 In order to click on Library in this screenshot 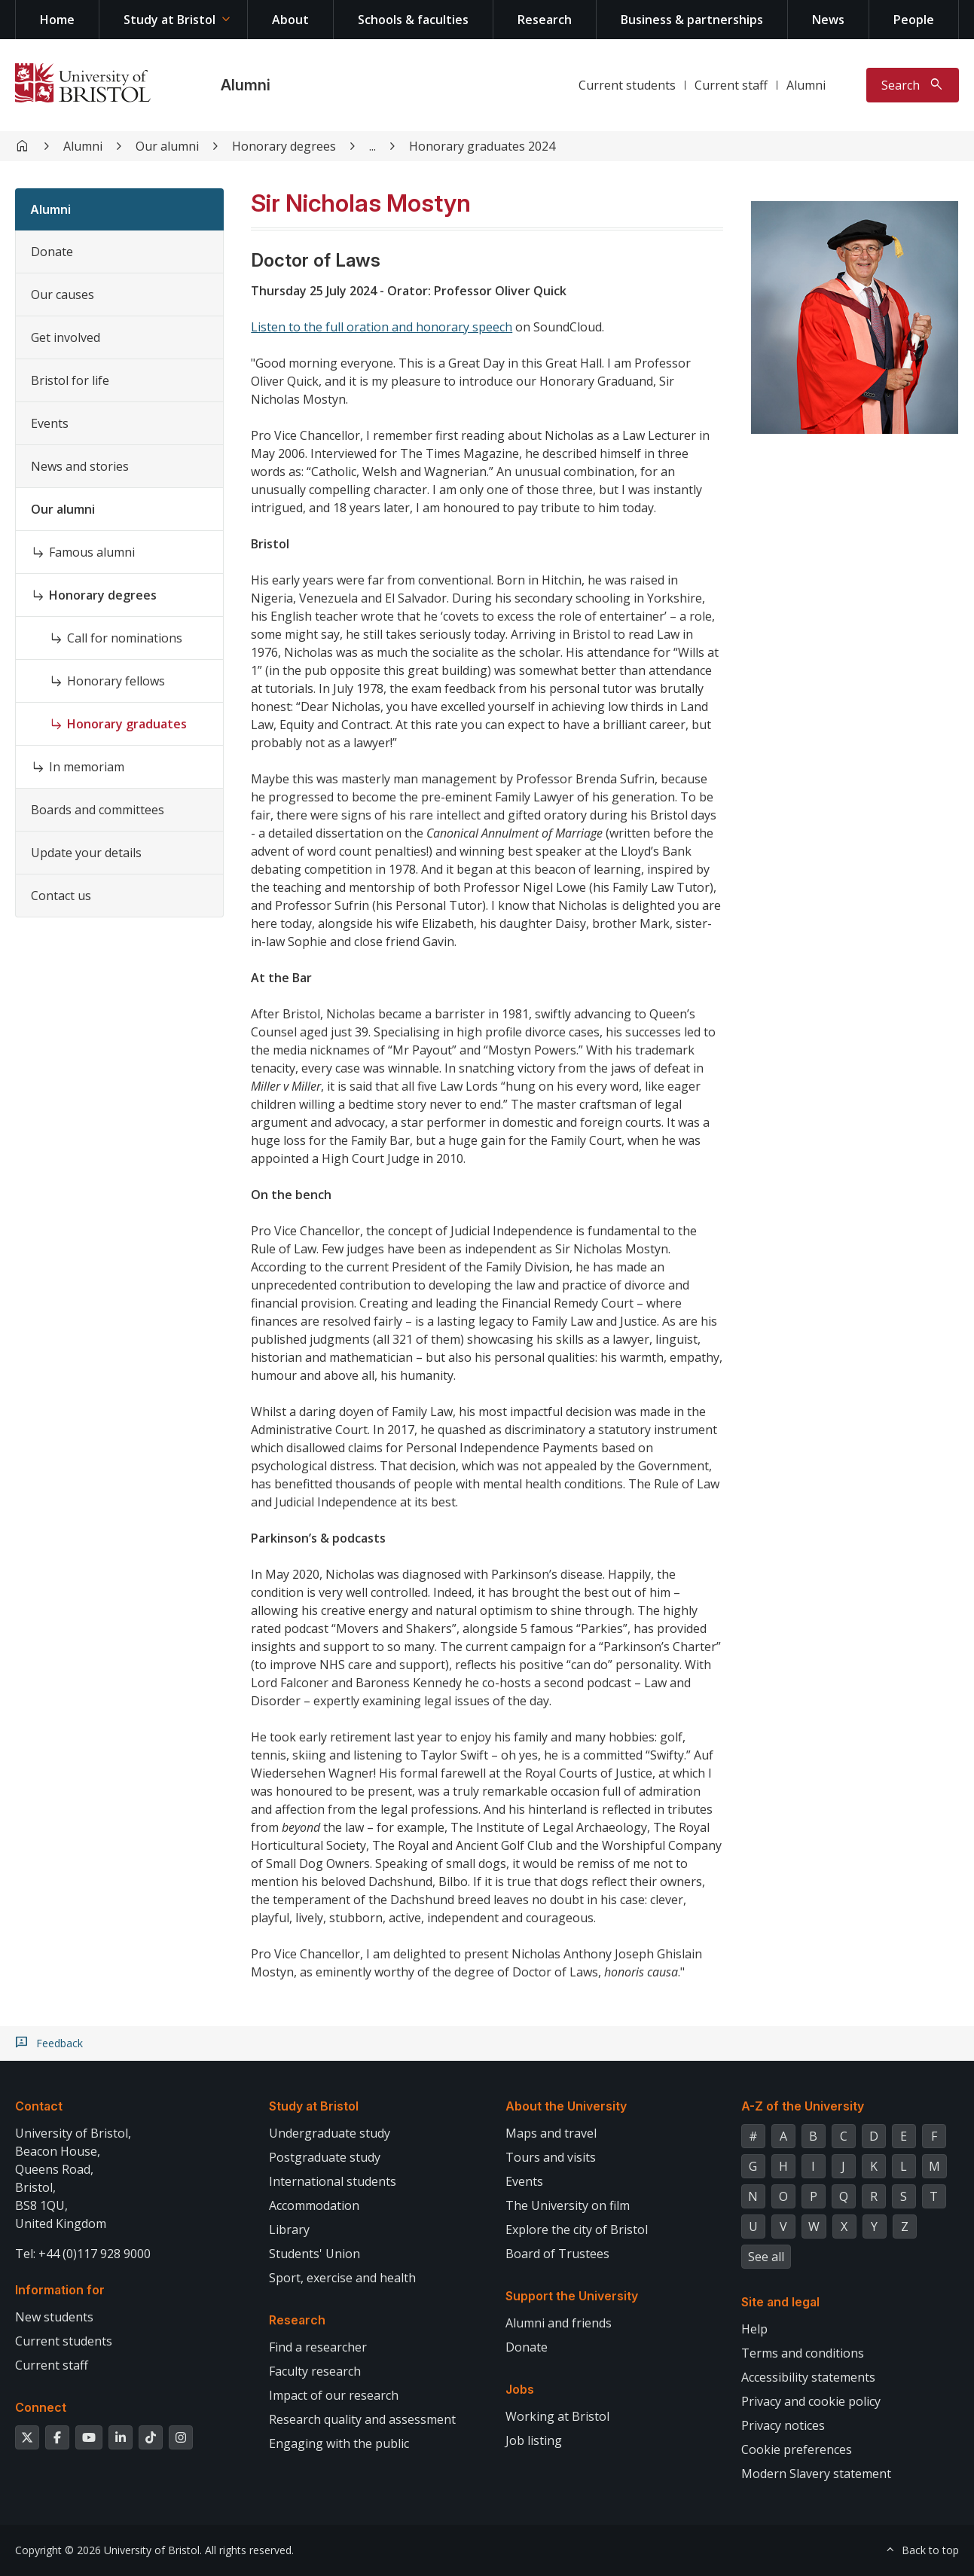, I will do `click(289, 2229)`.